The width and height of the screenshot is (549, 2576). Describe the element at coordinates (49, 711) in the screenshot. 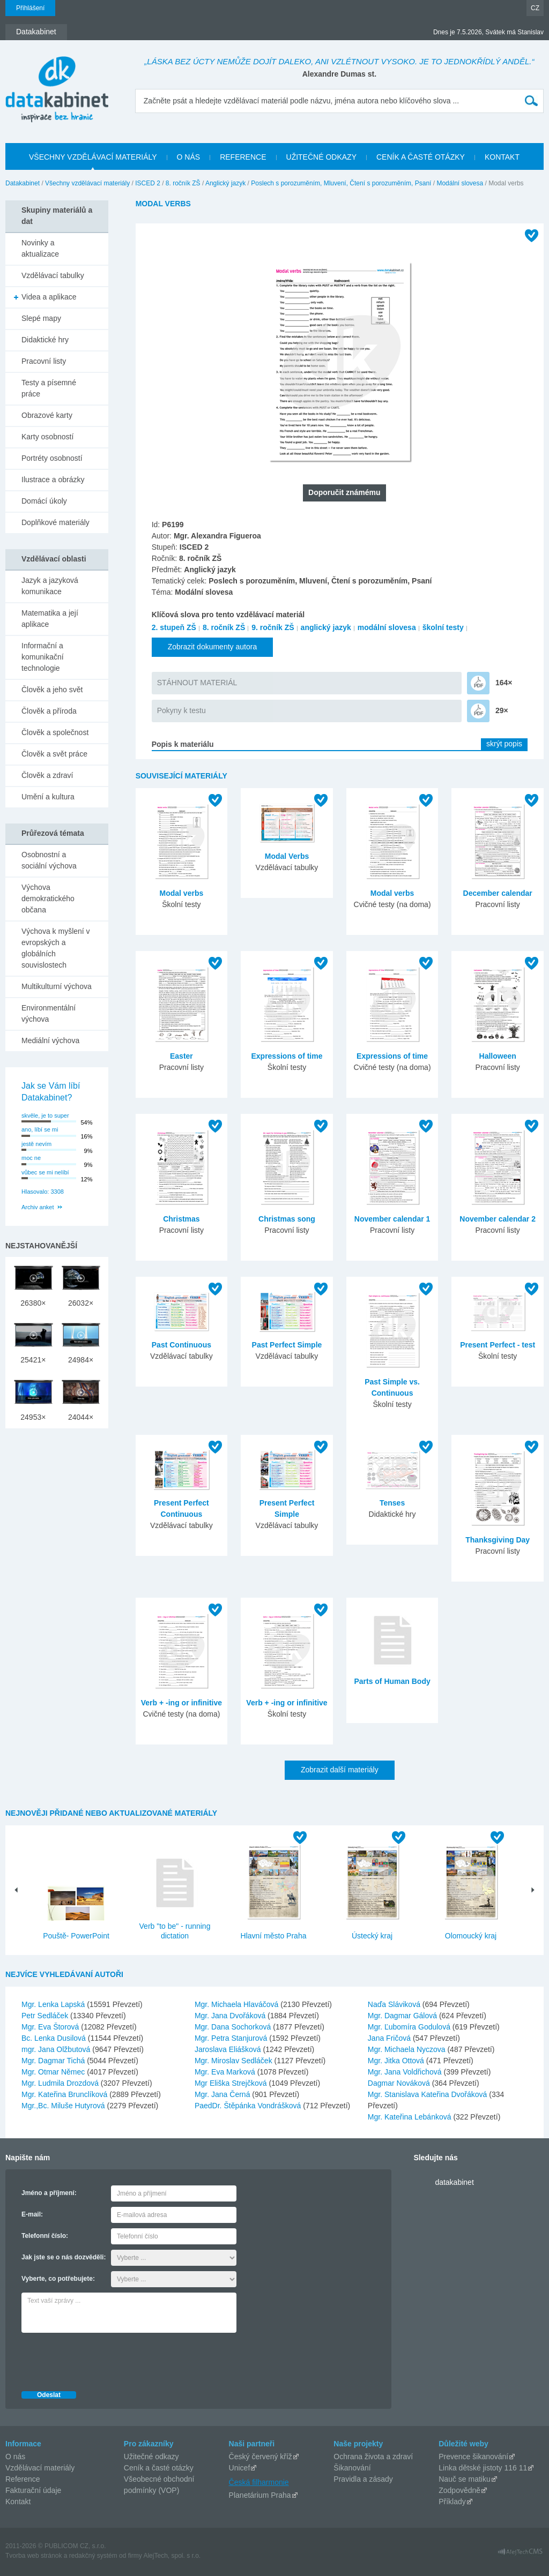

I see `Člověk a příroda` at that location.